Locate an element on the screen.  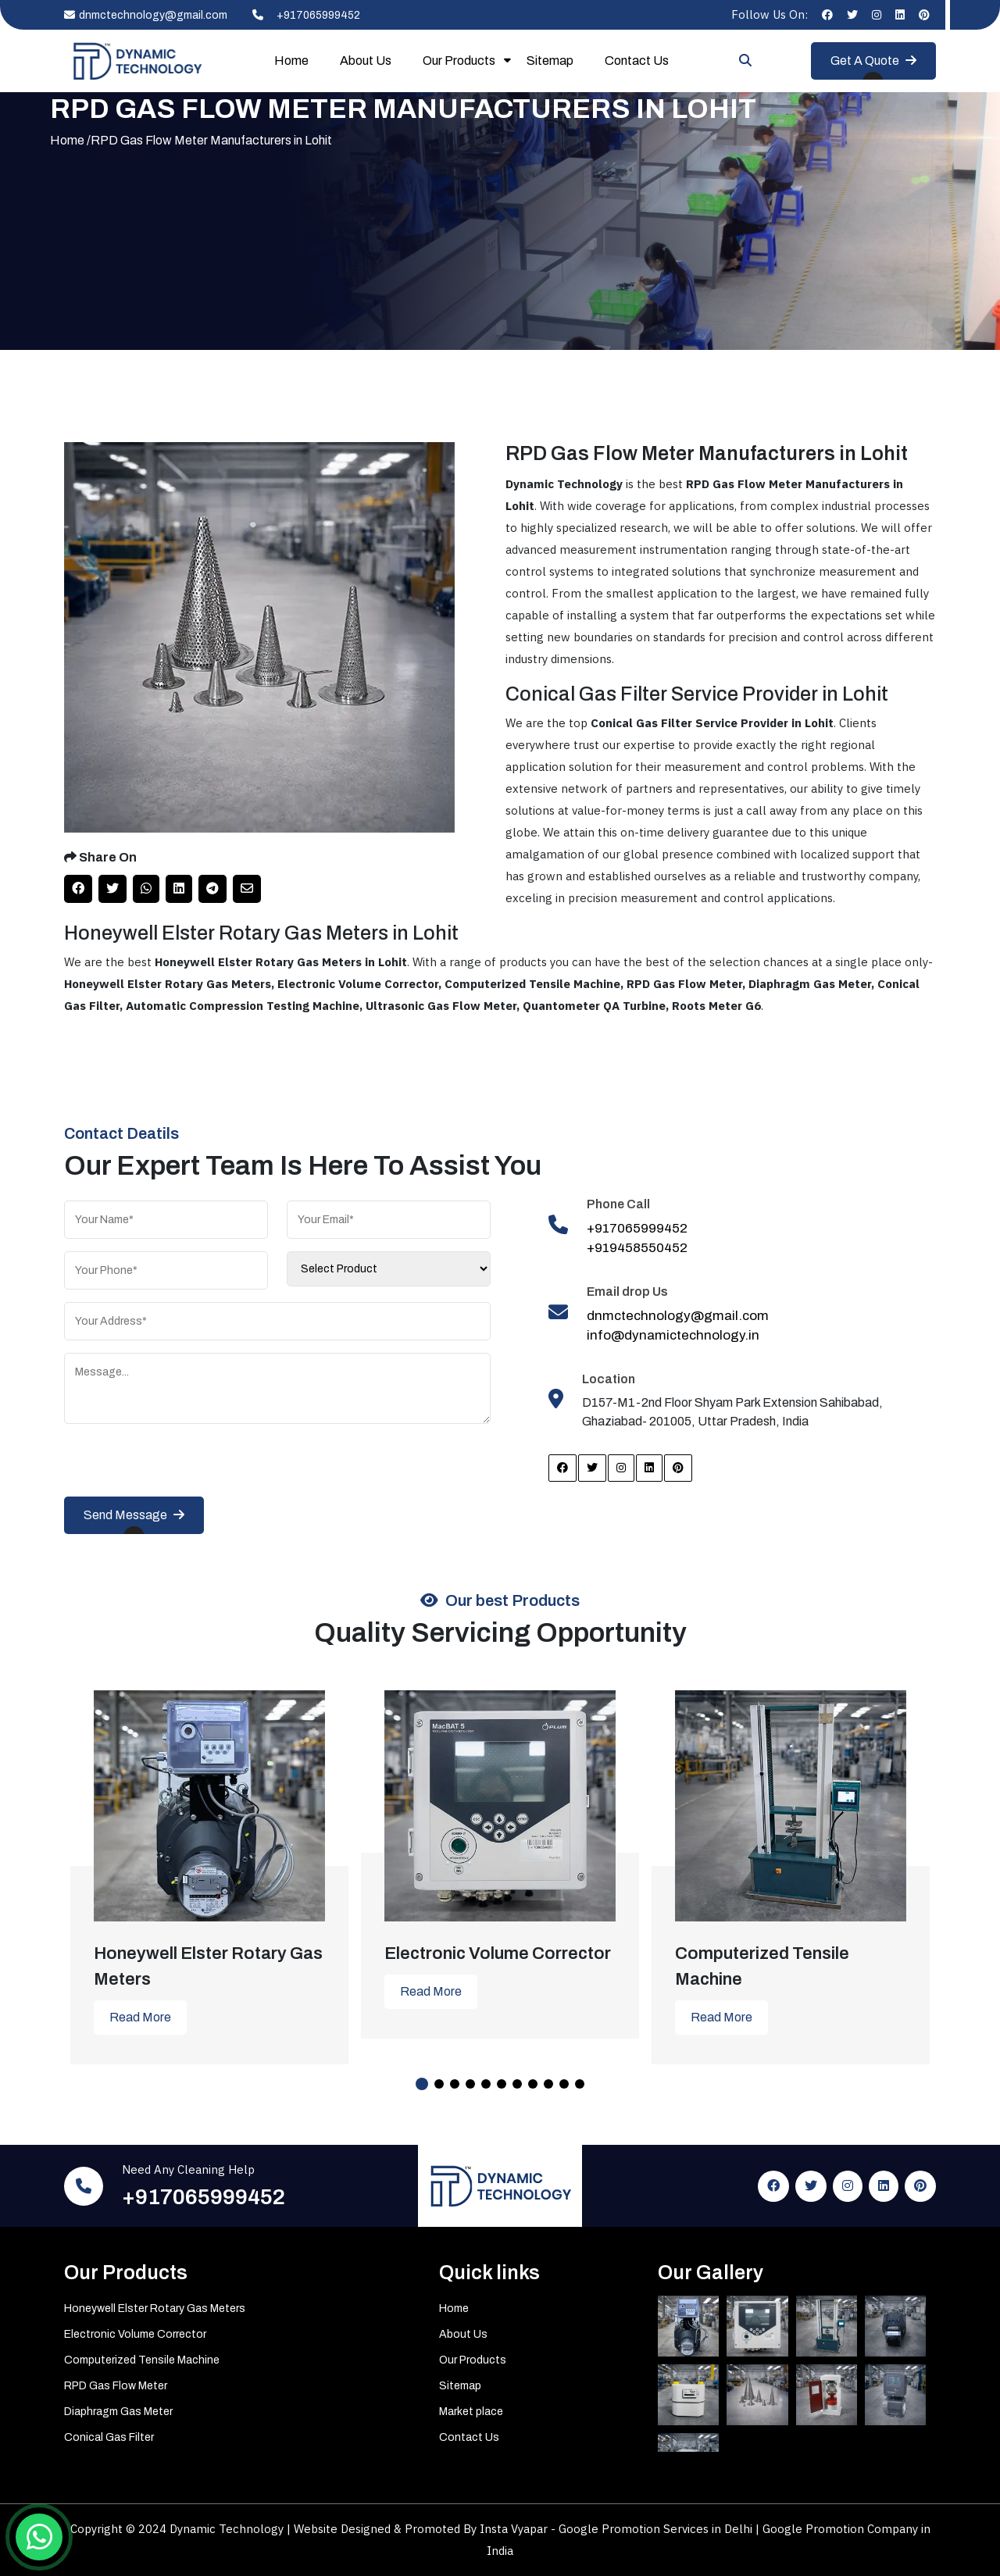
[tabpanel] is located at coordinates (209, 1865).